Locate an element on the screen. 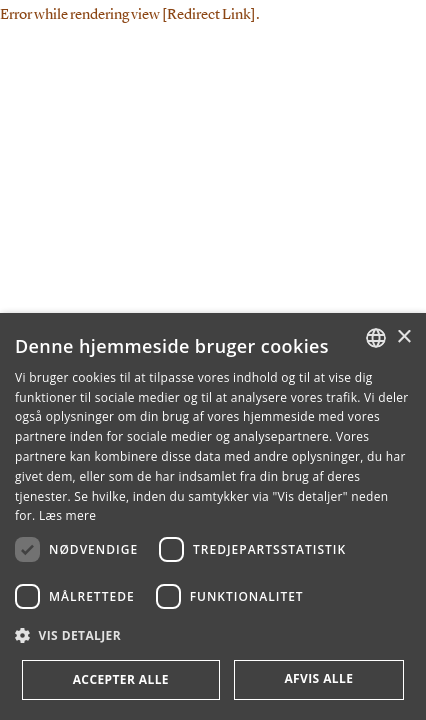 The width and height of the screenshot is (426, 720). Læs mere [Læs mere, opens a new window] is located at coordinates (67, 515).